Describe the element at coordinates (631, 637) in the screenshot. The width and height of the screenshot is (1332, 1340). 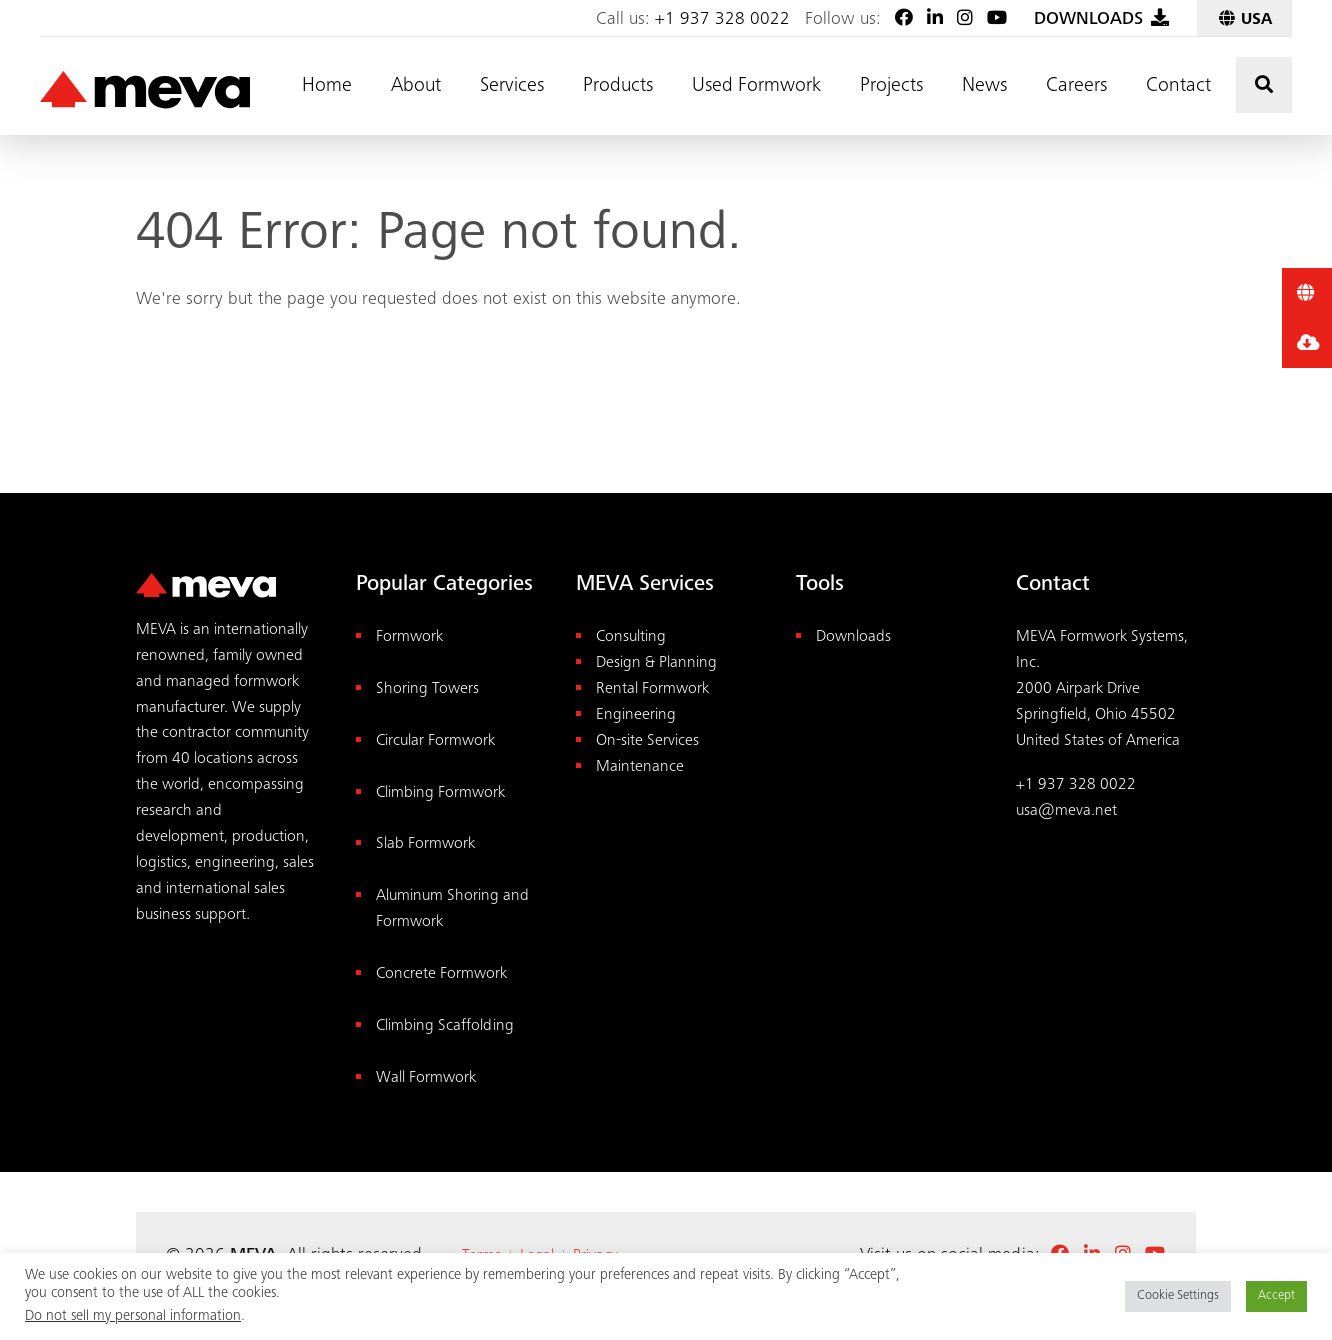
I see `Consulting` at that location.